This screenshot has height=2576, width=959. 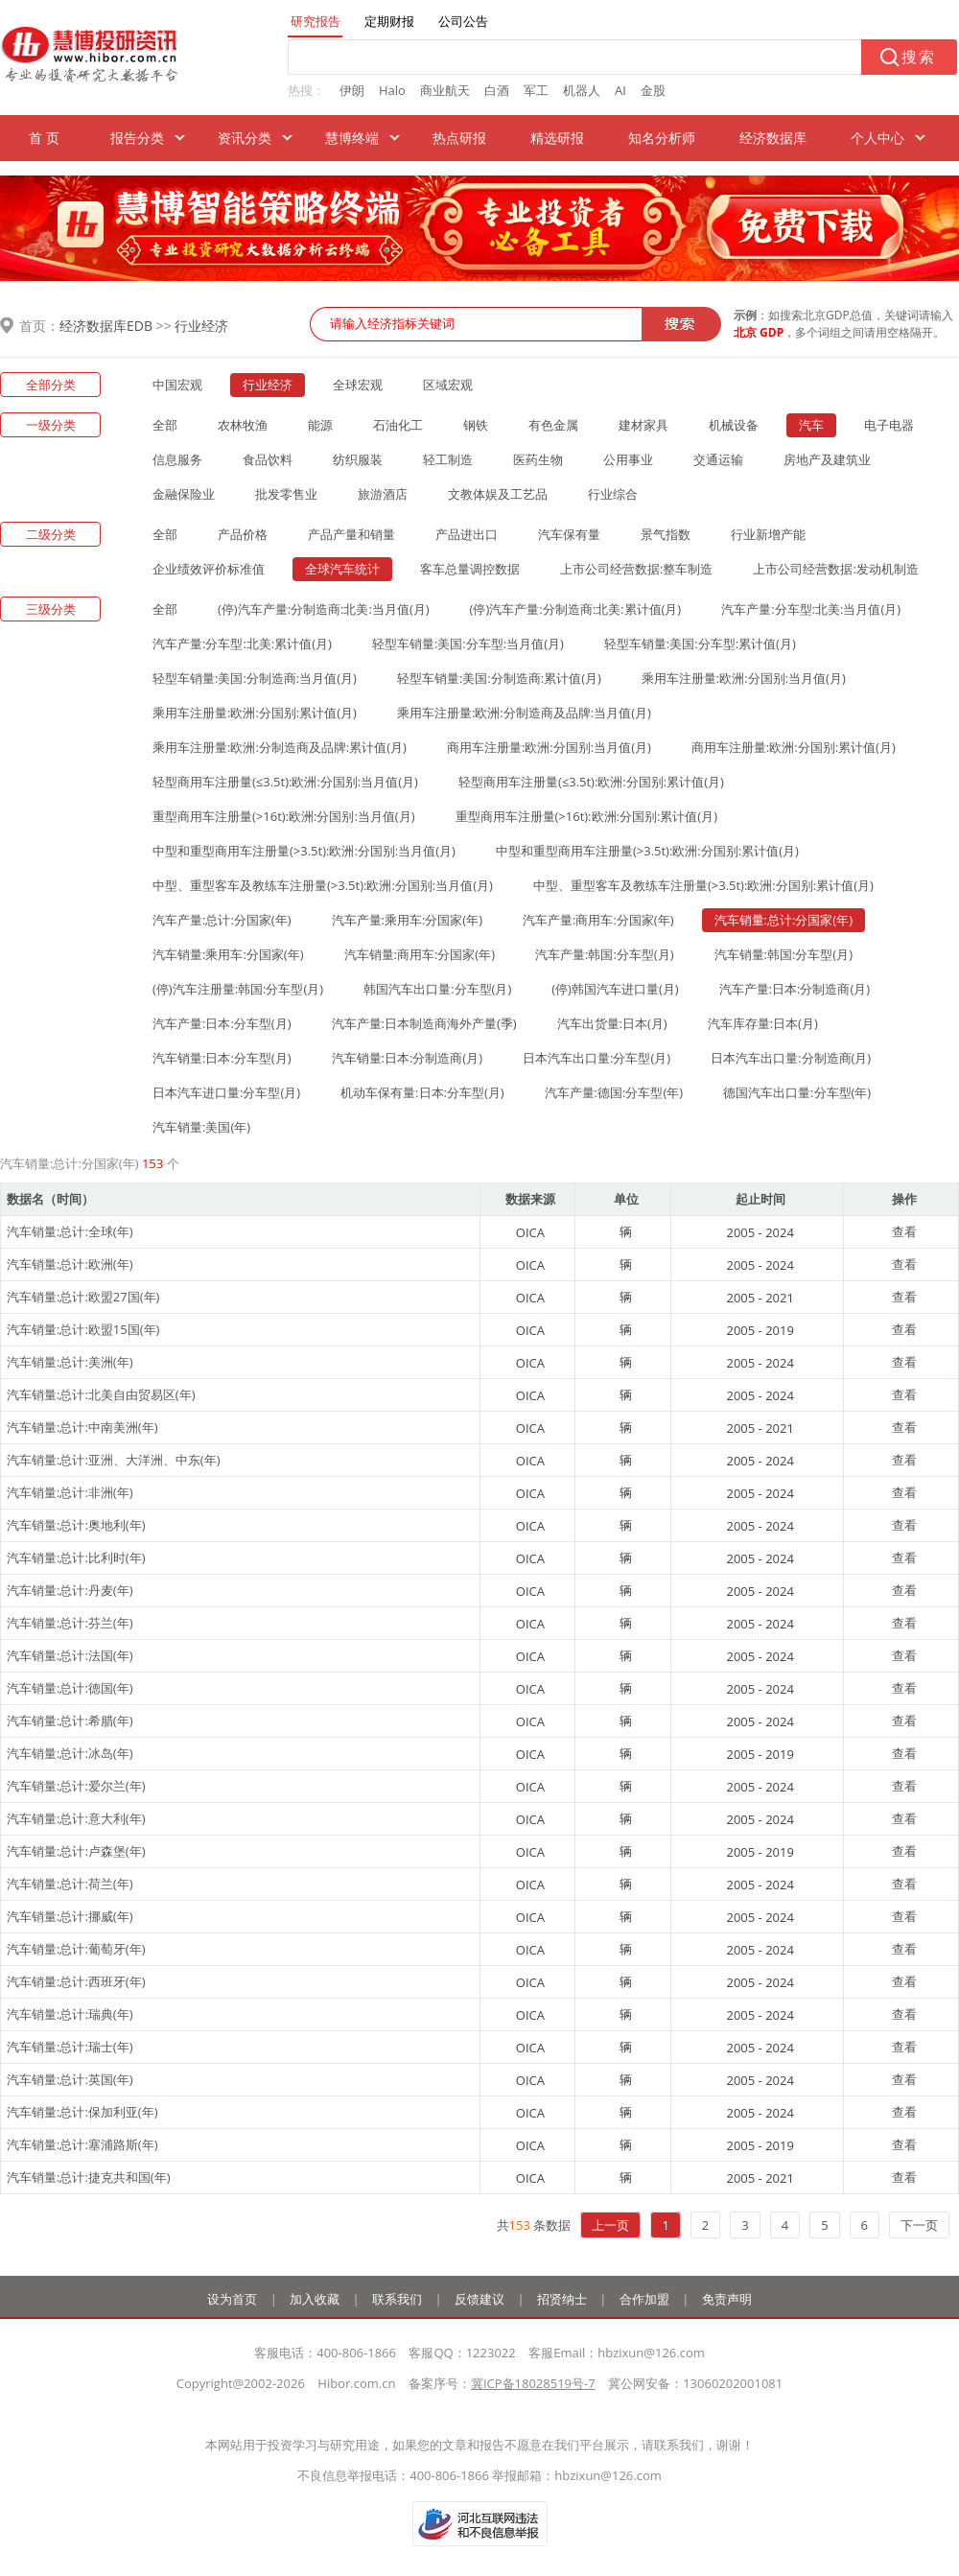 I want to click on 查看, so click(x=904, y=1231).